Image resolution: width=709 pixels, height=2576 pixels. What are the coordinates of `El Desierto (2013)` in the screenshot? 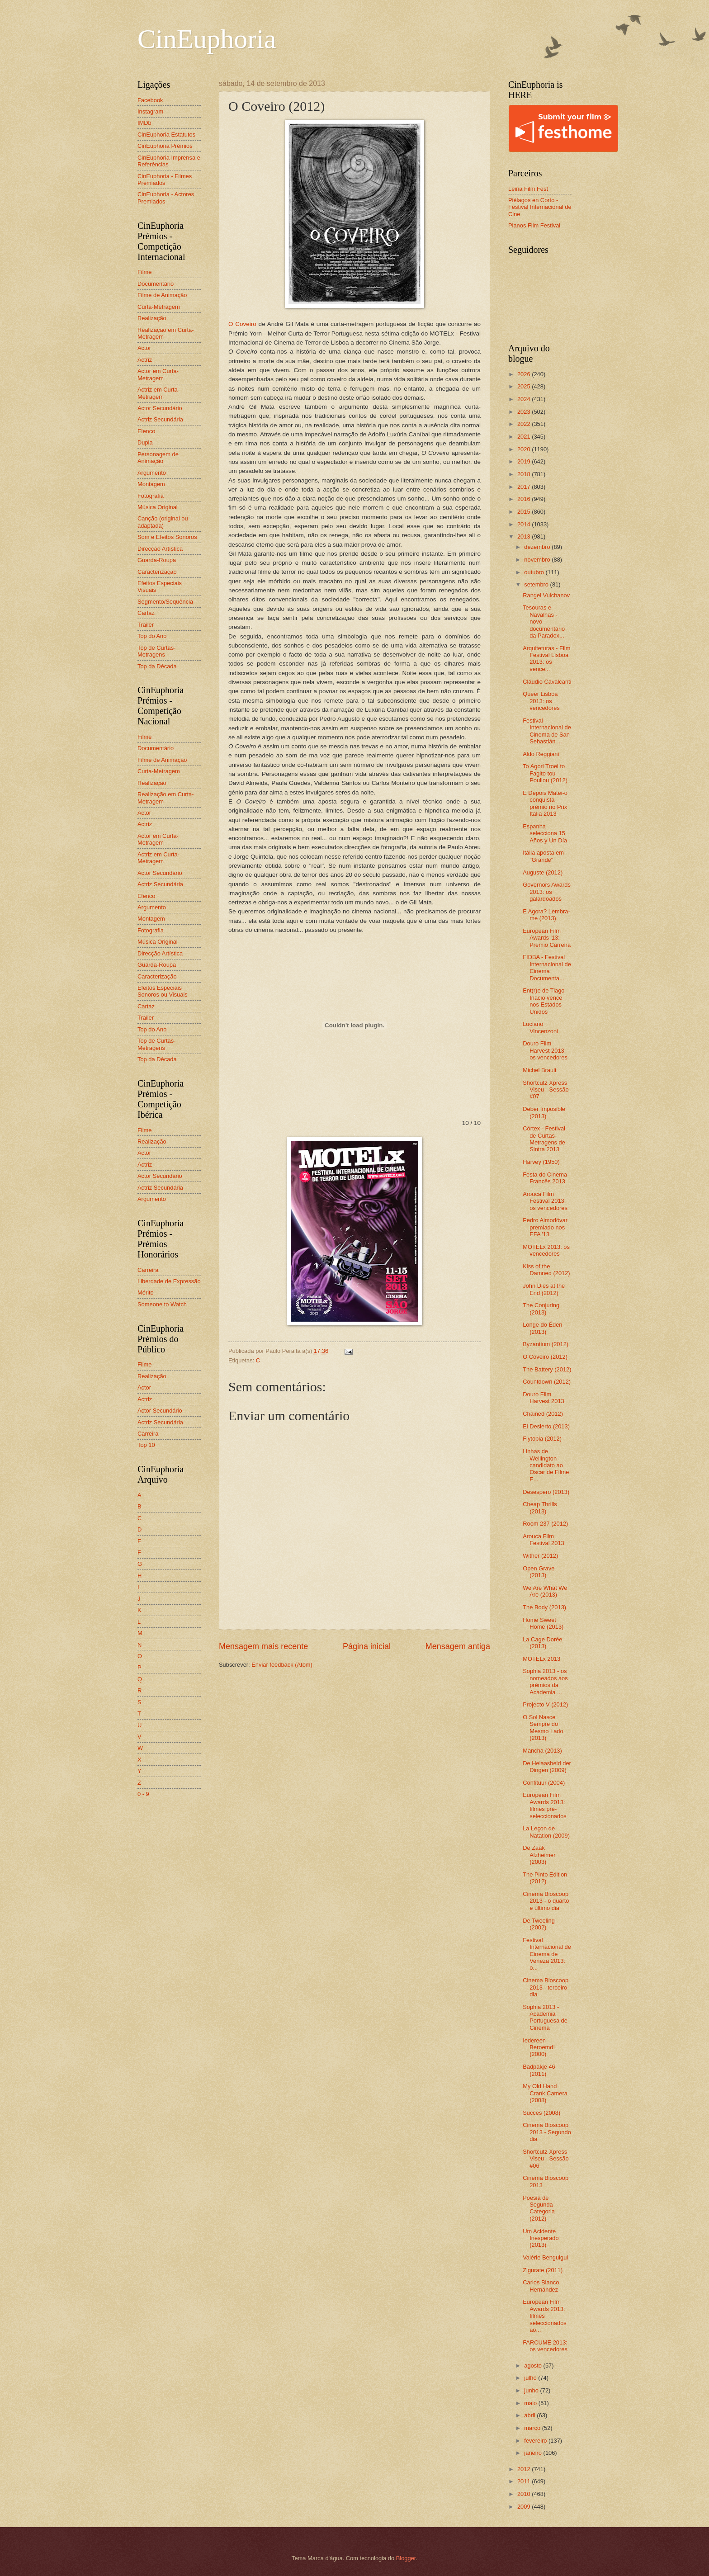 It's located at (546, 1426).